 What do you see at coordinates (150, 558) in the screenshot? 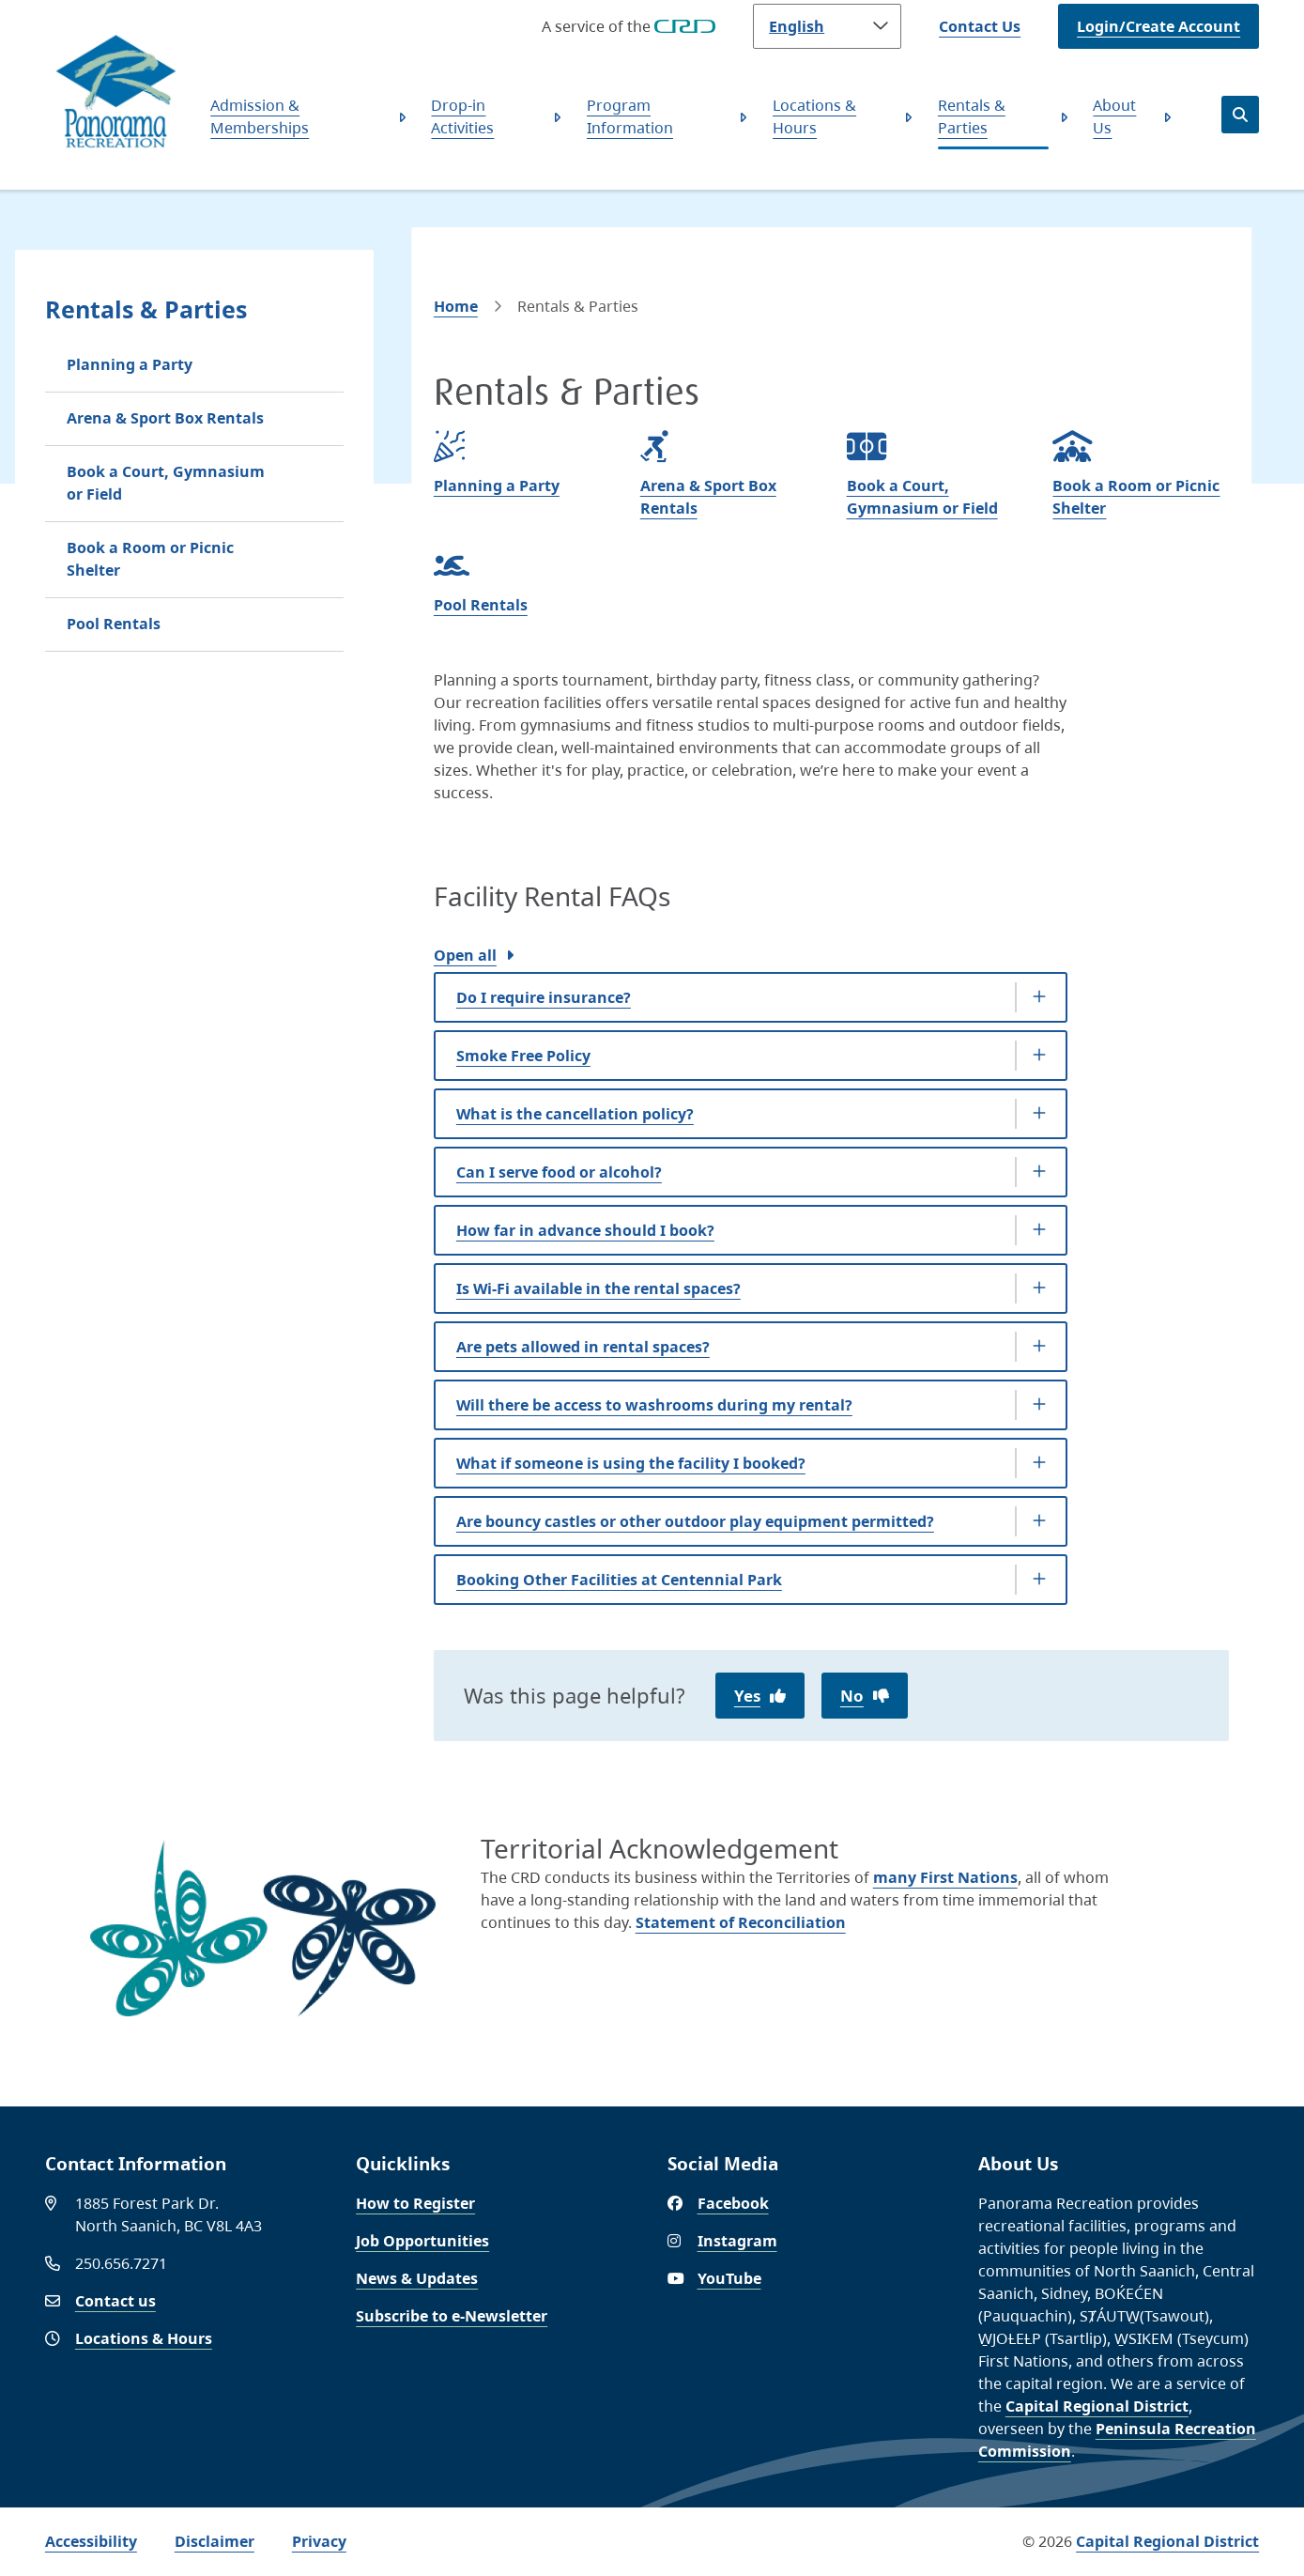
I see `Book a Room or Picnic Shelter` at bounding box center [150, 558].